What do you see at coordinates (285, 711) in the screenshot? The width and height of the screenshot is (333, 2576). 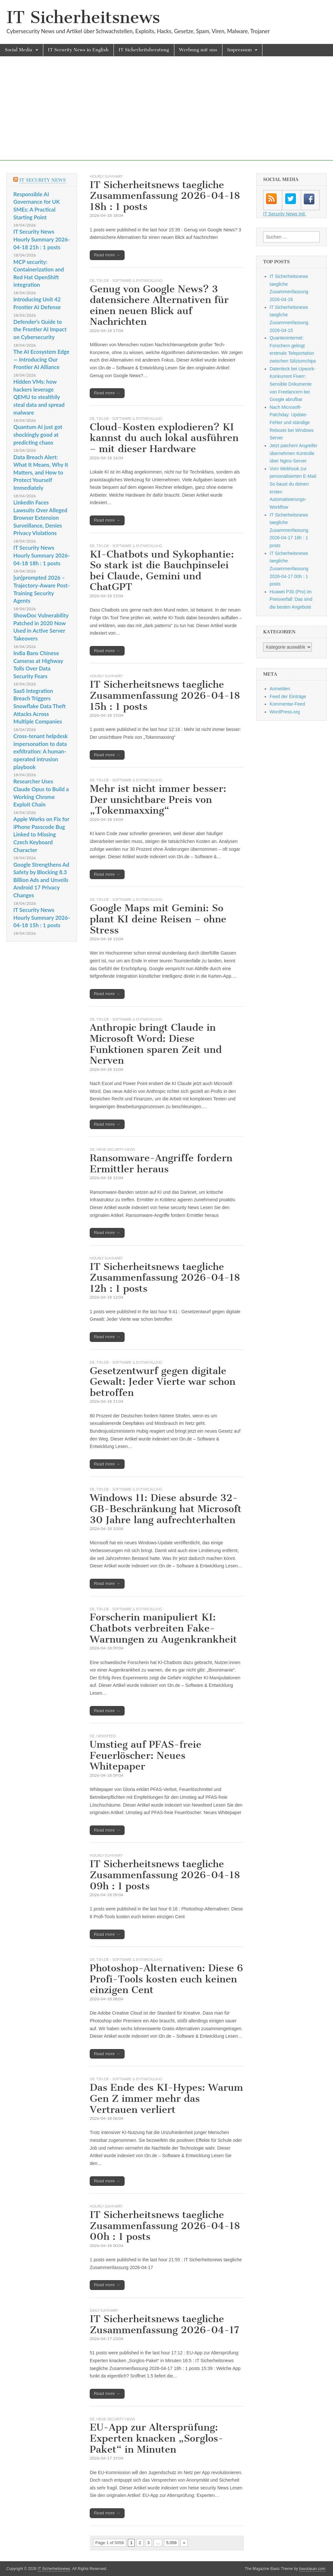 I see `WordPress.org` at bounding box center [285, 711].